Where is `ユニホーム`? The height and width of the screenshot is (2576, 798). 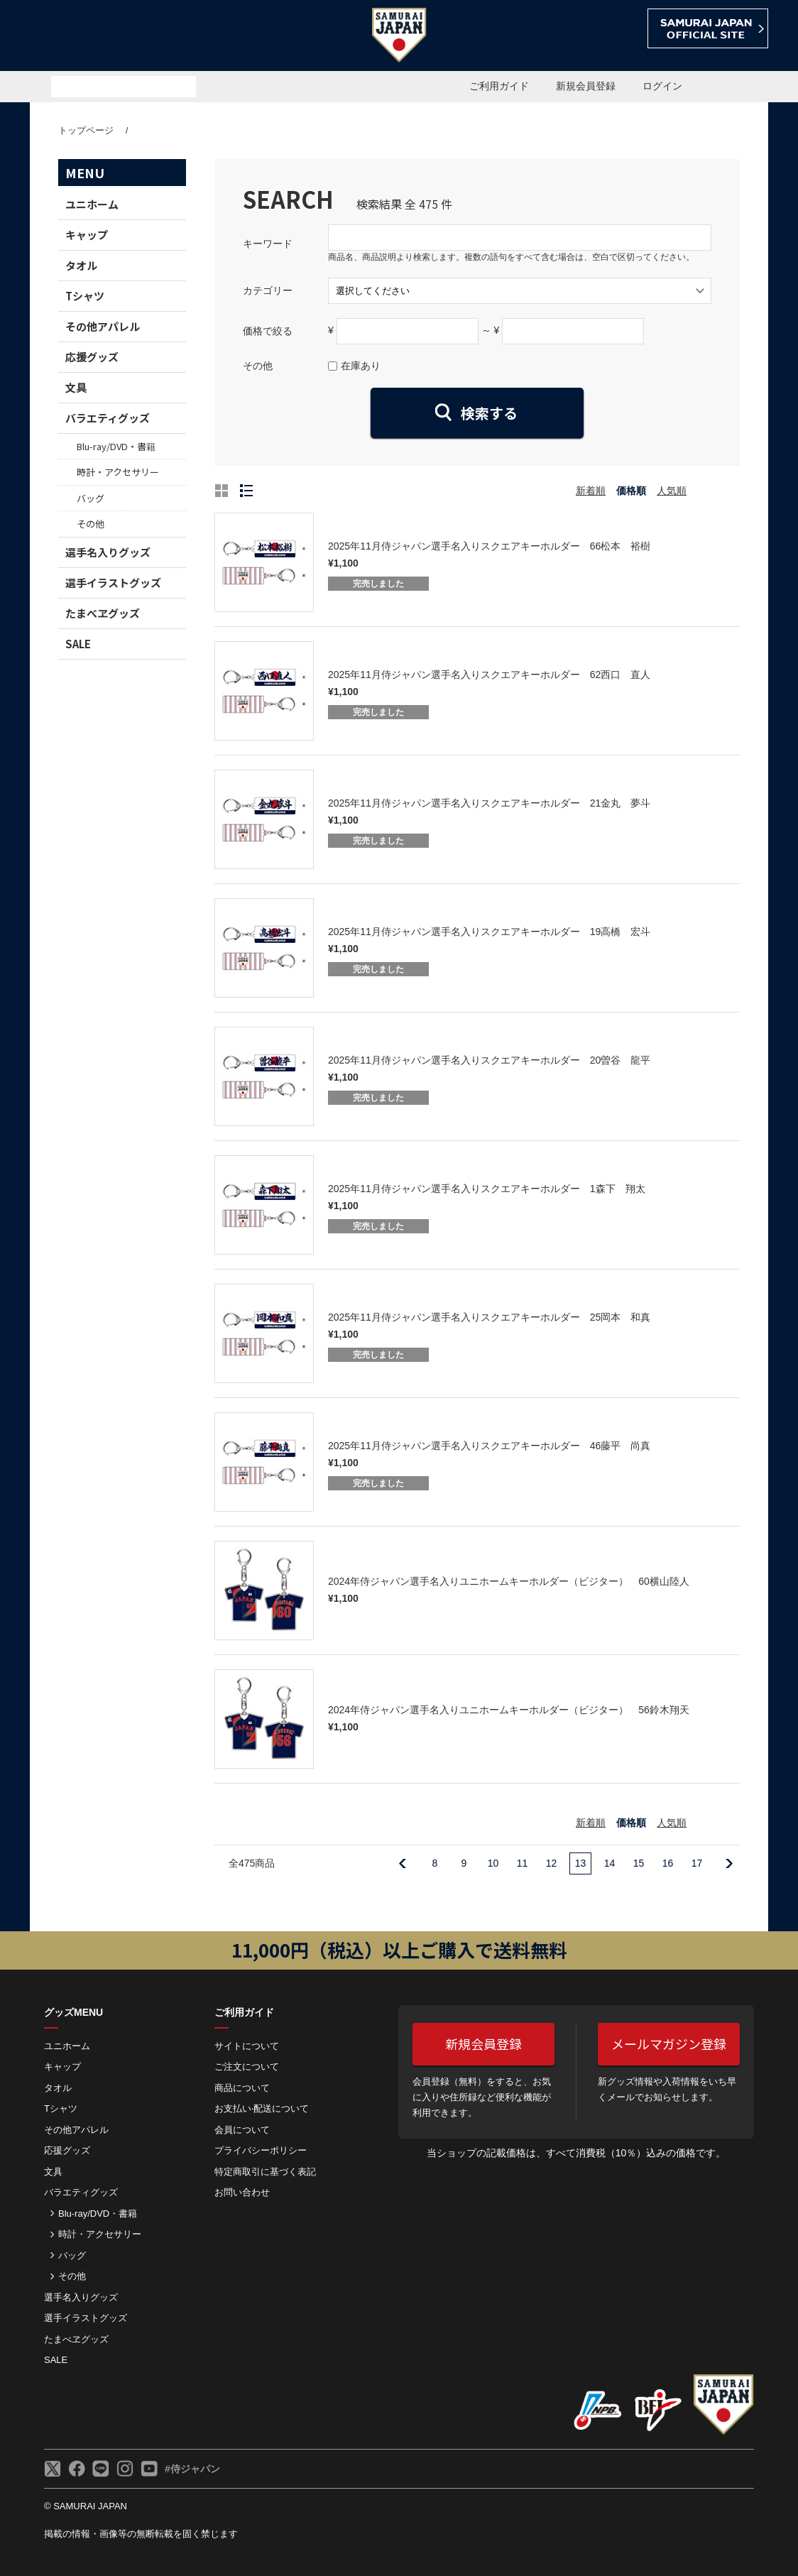 ユニホーム is located at coordinates (92, 204).